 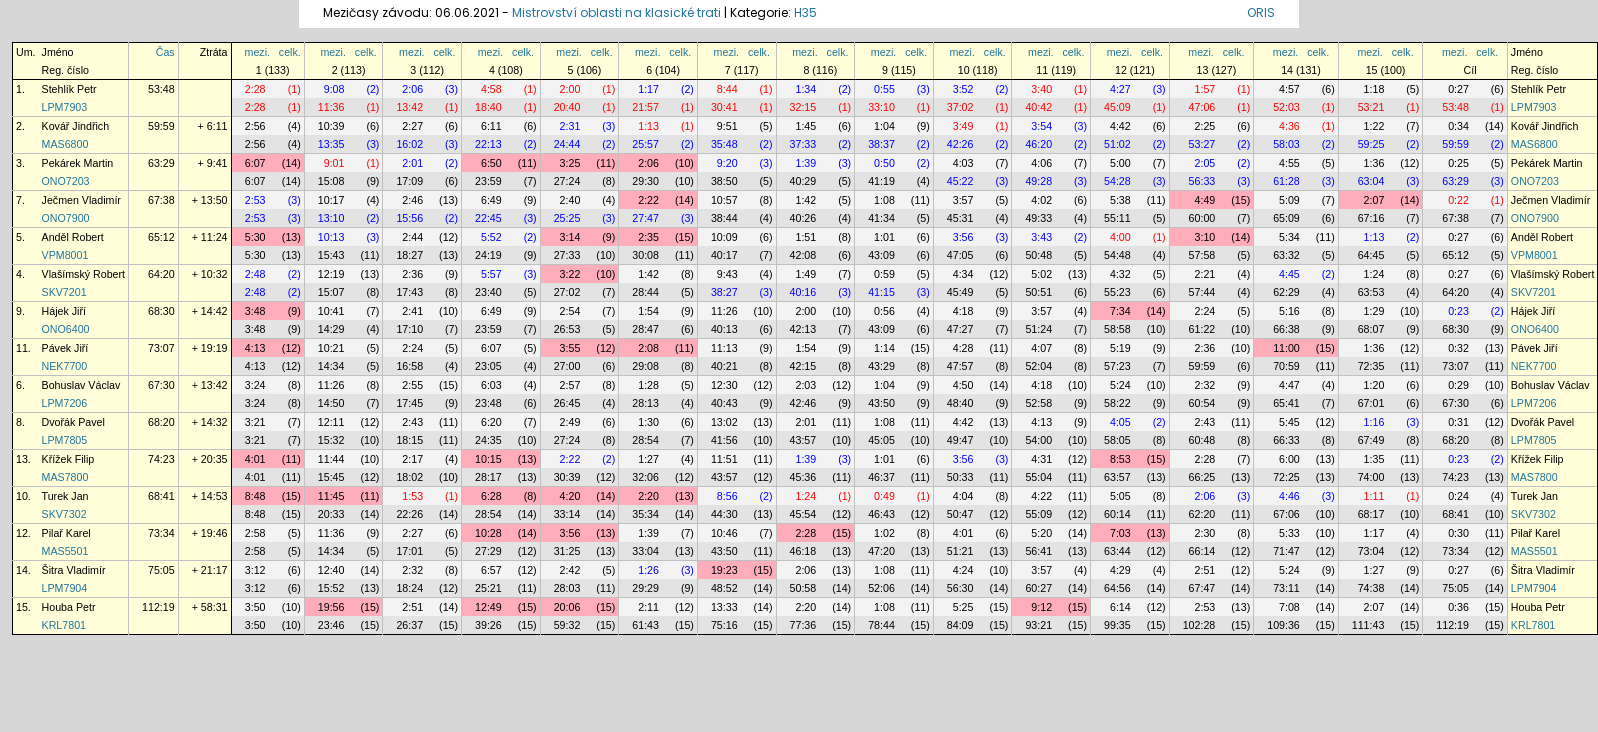 I want to click on 33:14, so click(x=567, y=514).